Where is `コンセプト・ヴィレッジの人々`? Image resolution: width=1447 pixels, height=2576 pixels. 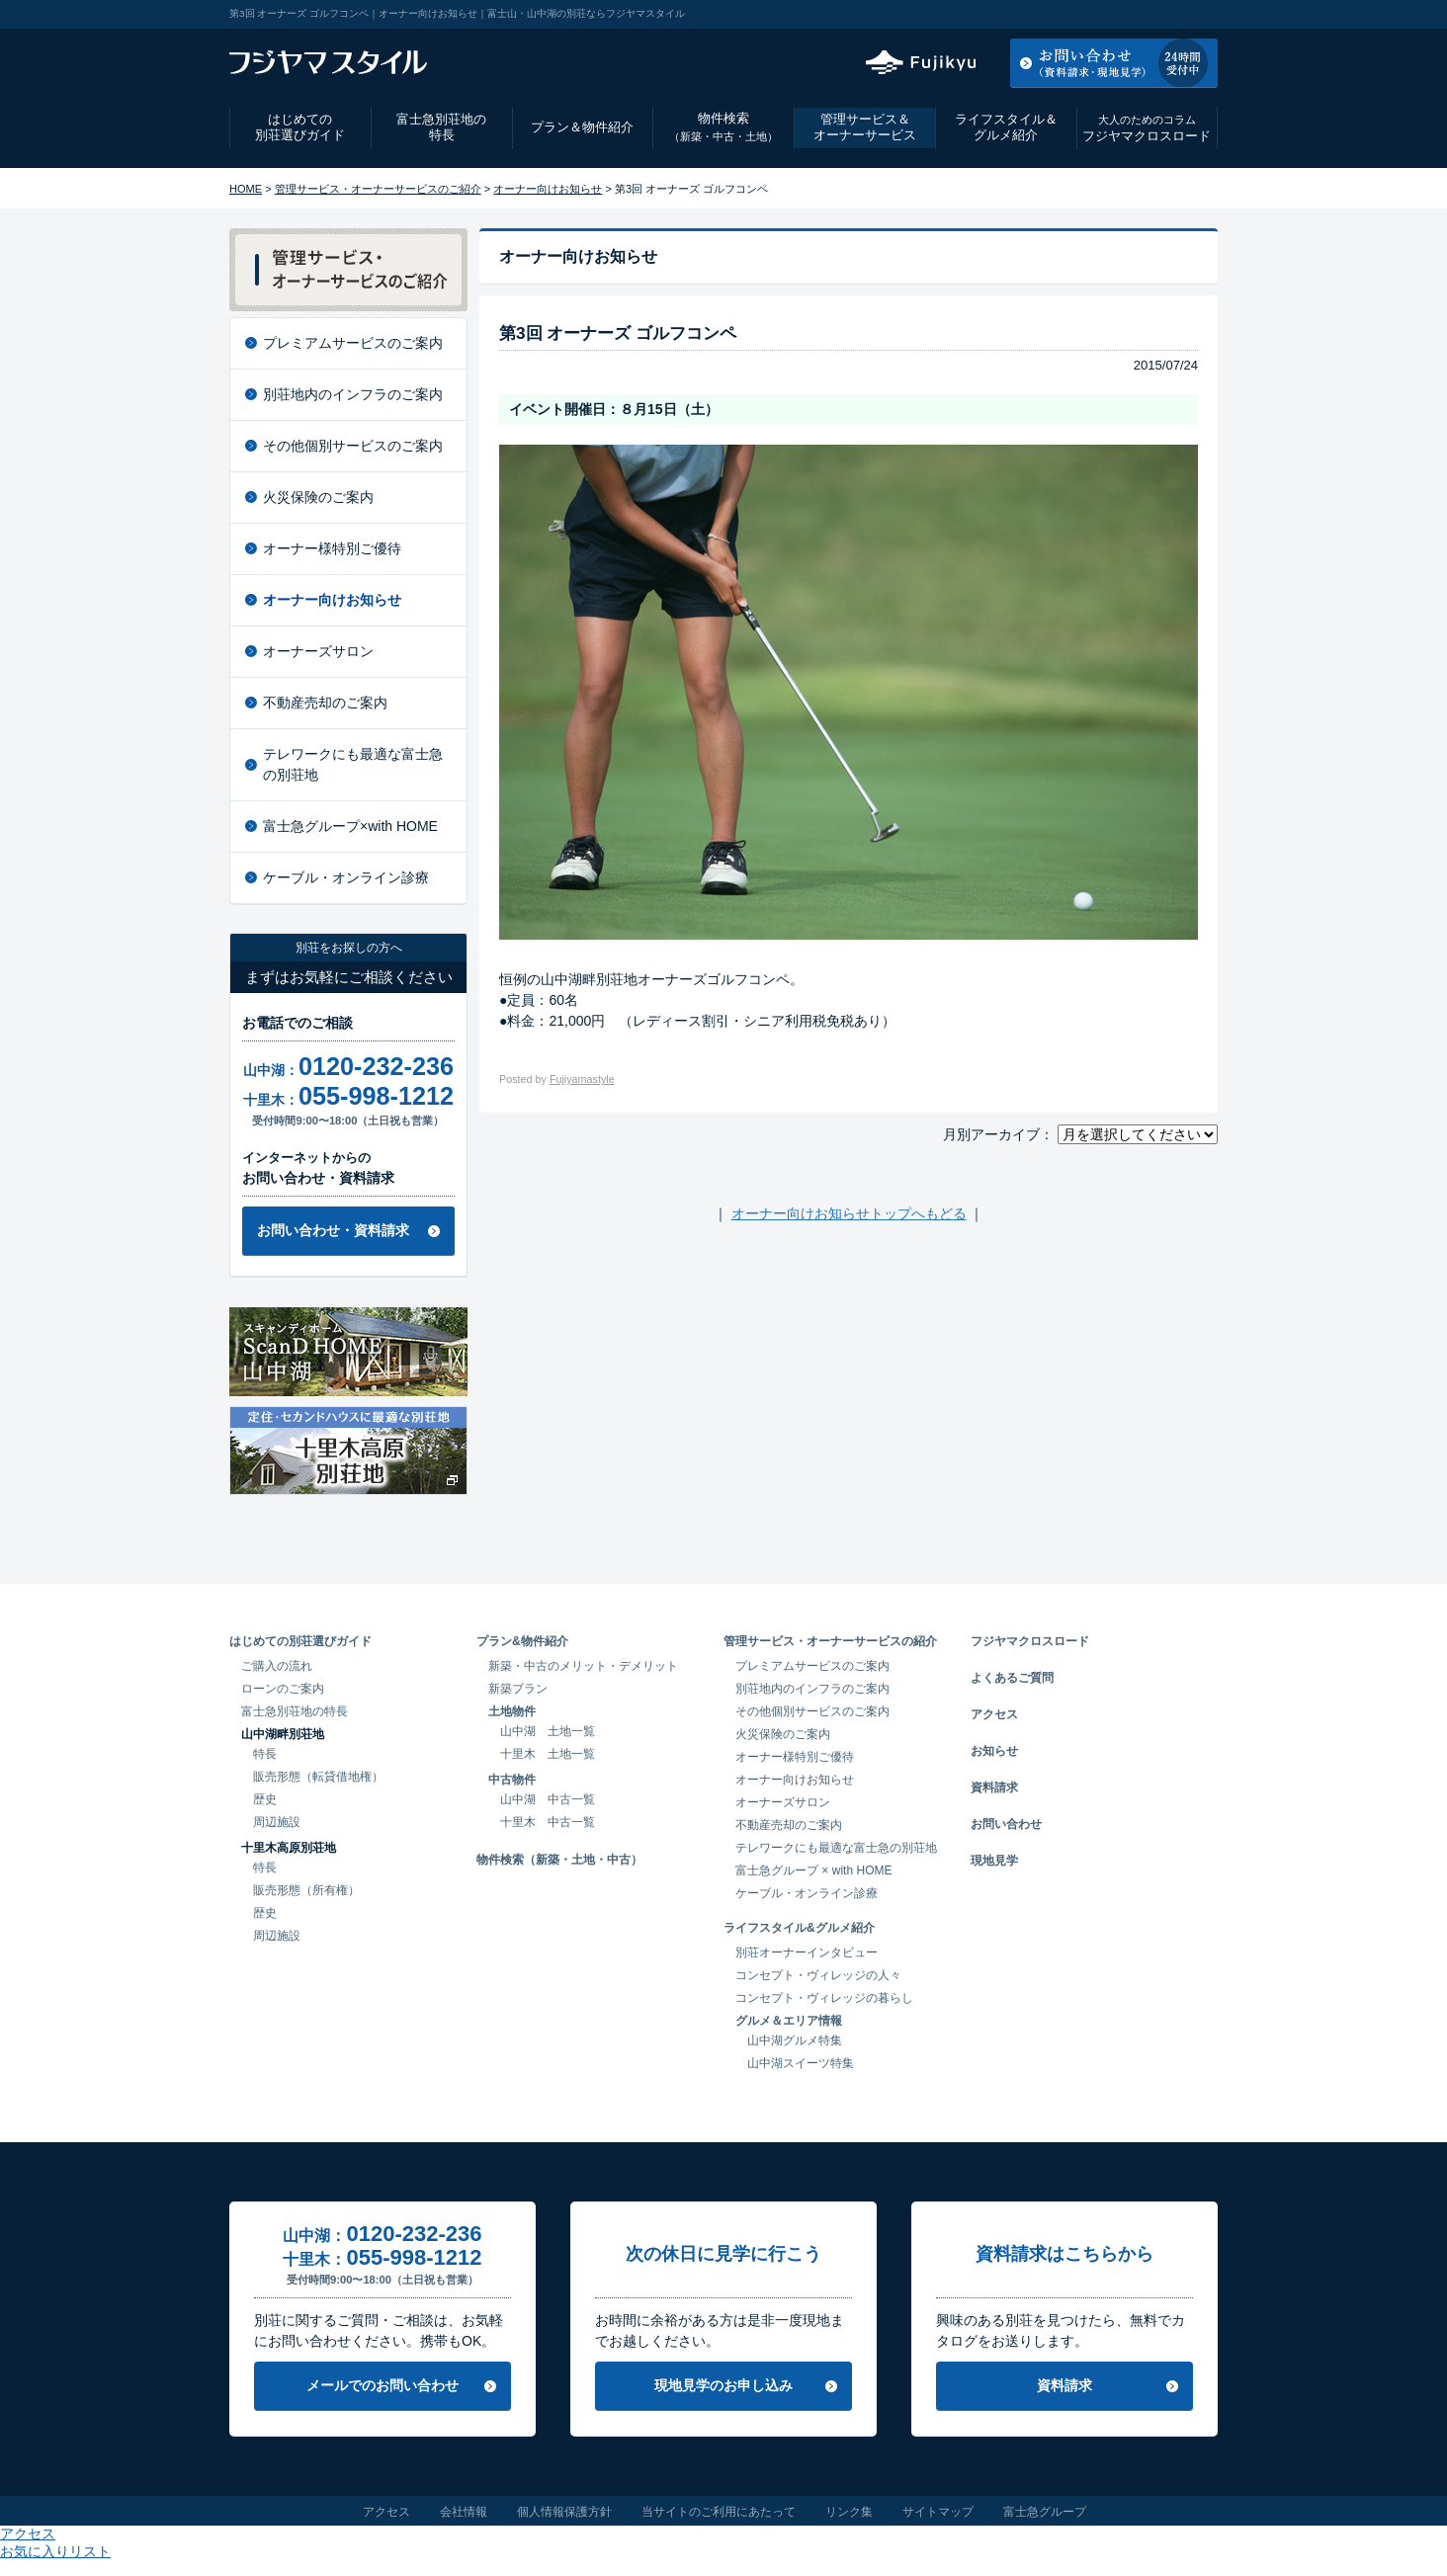
コンセプト・ヴィレッジの人々 is located at coordinates (818, 1975).